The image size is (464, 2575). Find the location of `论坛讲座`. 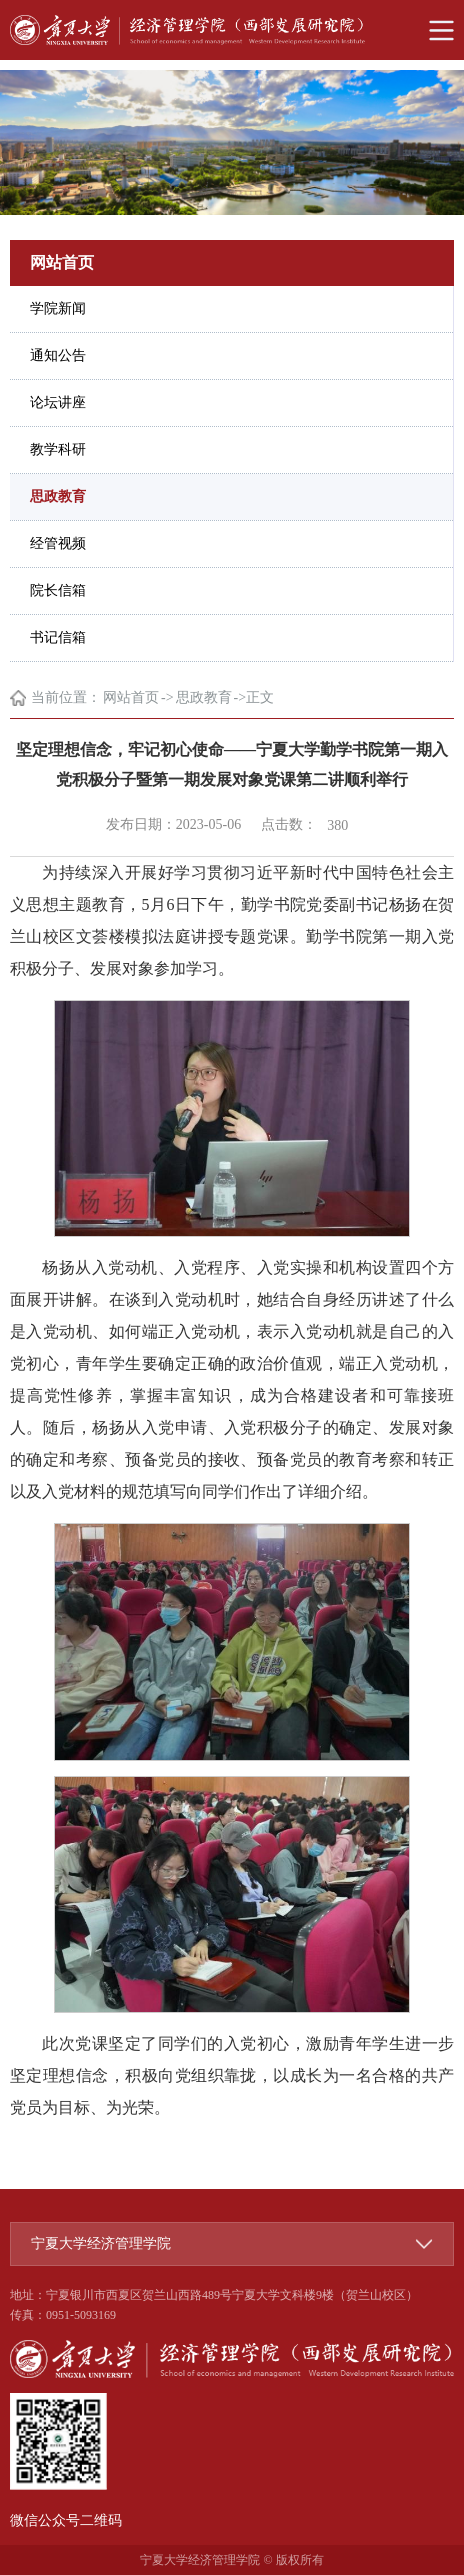

论坛讲座 is located at coordinates (58, 402).